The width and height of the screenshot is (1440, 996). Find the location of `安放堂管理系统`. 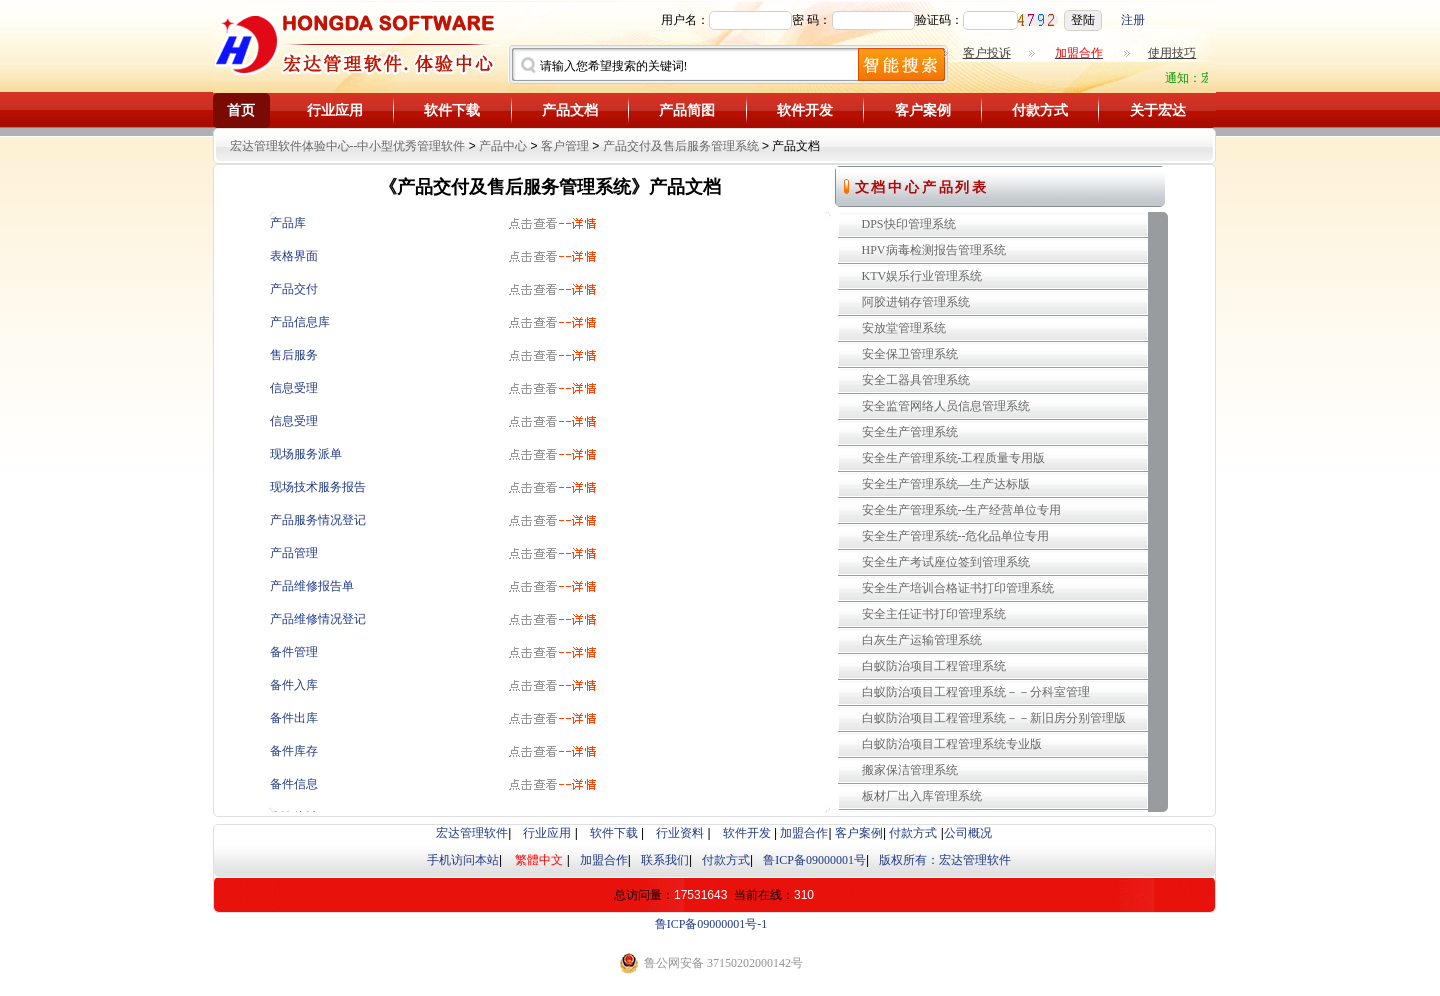

安放堂管理系统 is located at coordinates (904, 328).